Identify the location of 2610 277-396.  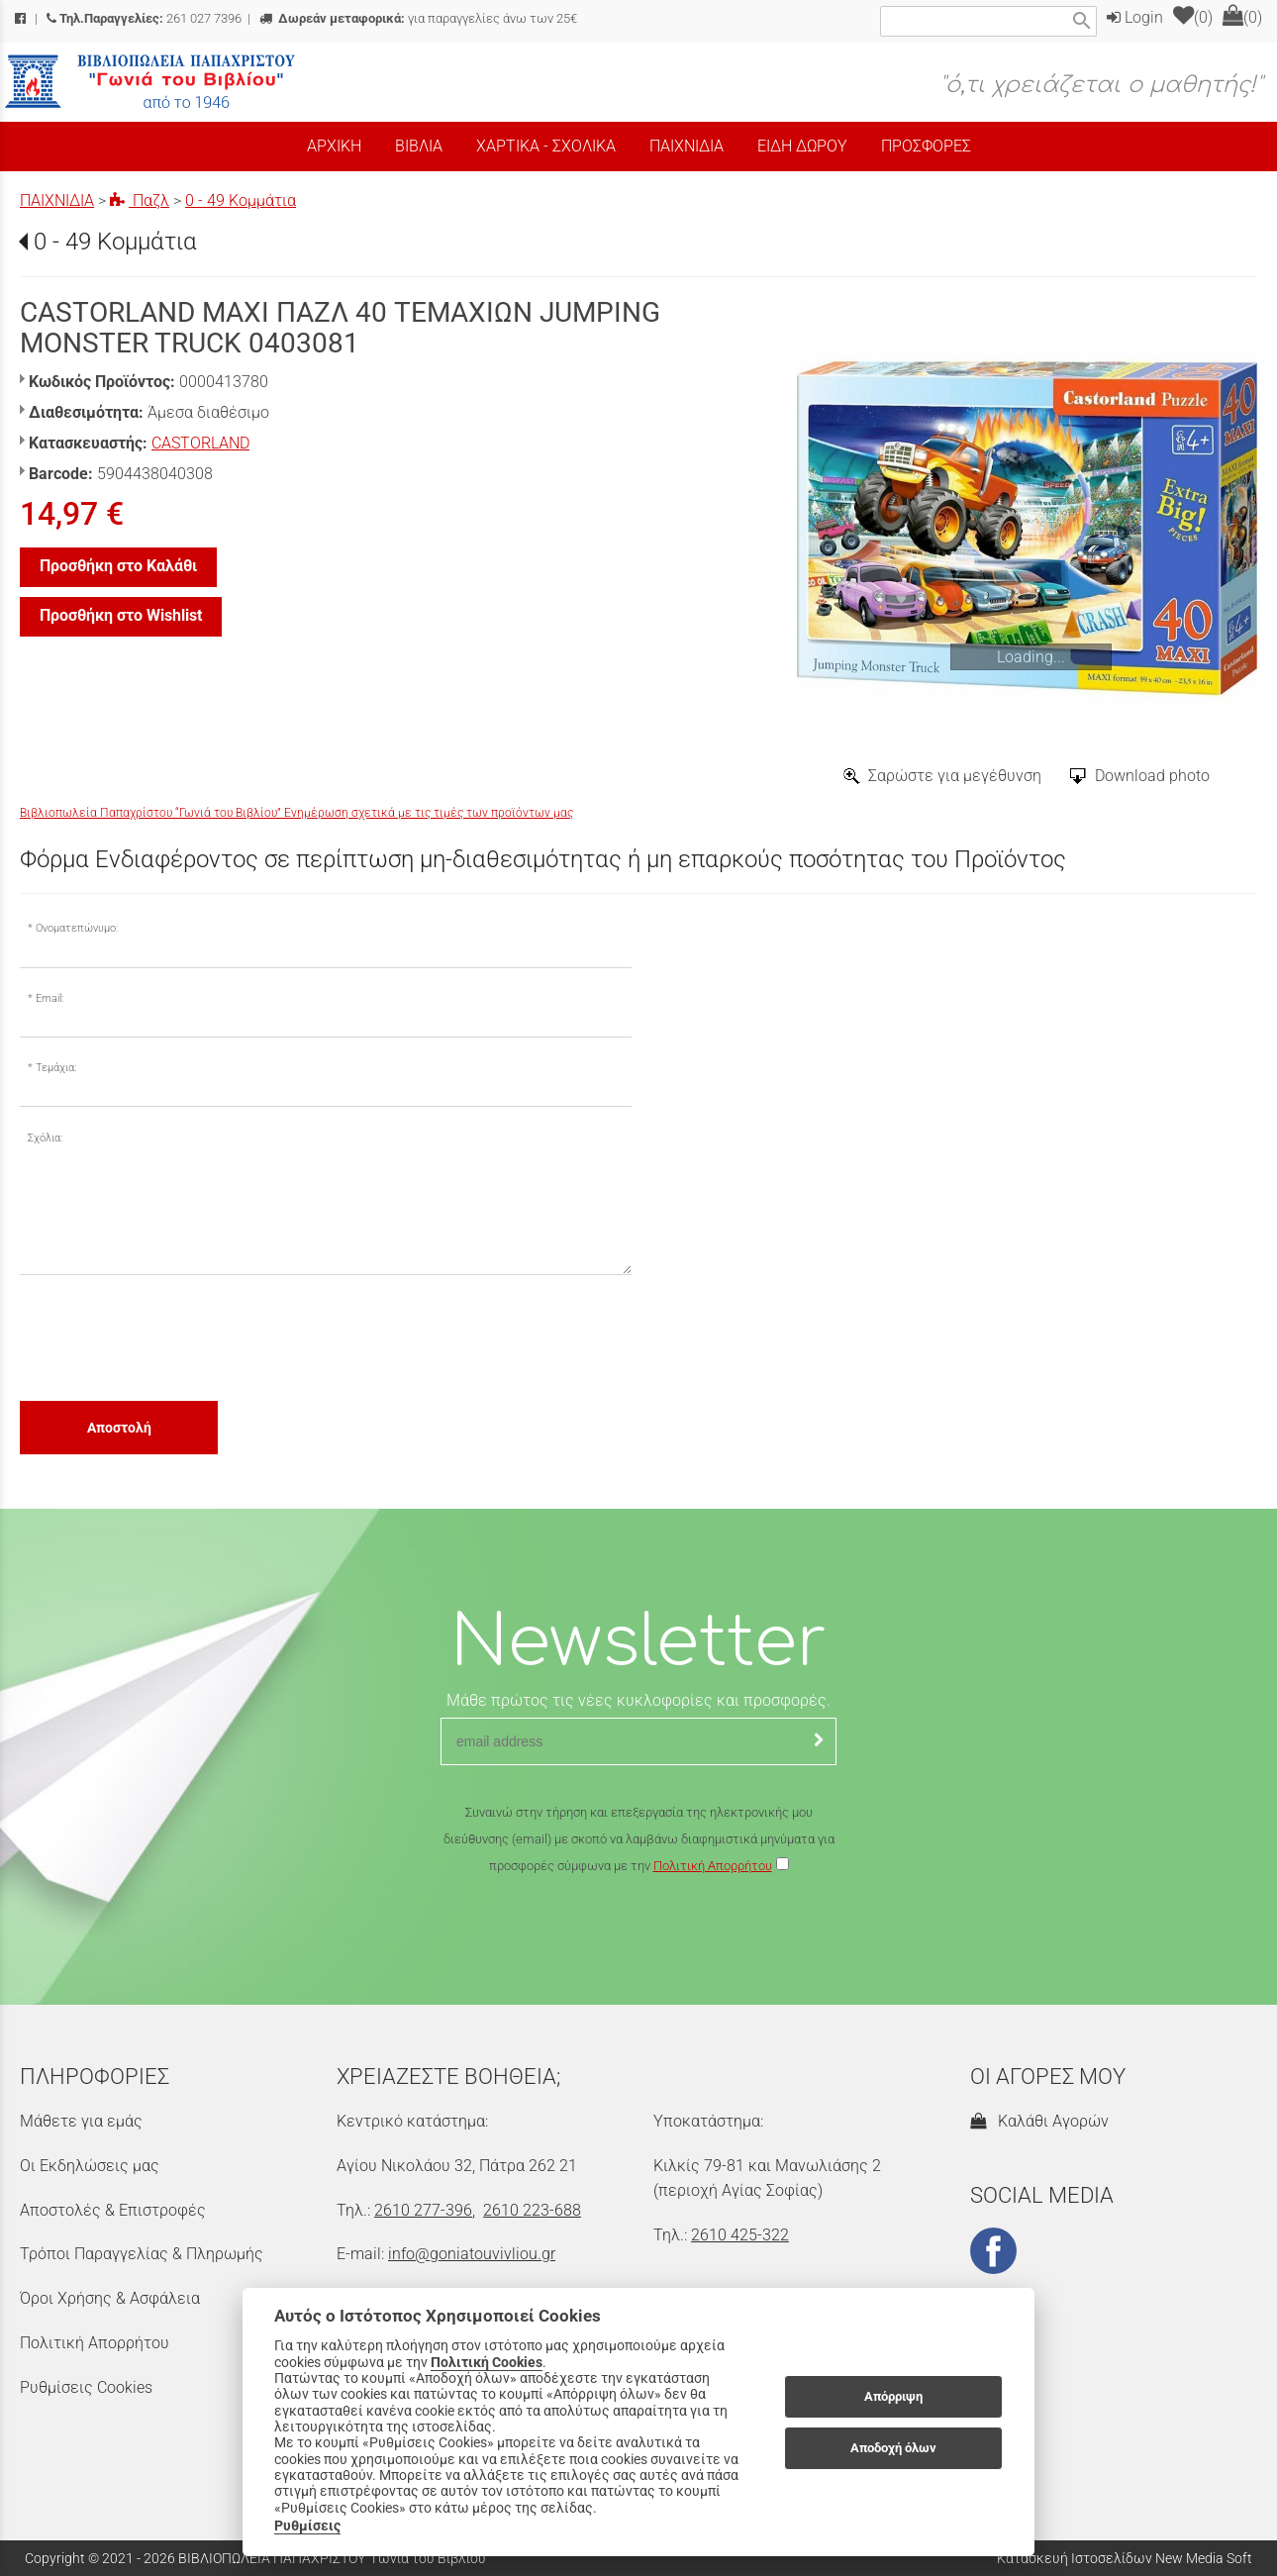
(423, 2210).